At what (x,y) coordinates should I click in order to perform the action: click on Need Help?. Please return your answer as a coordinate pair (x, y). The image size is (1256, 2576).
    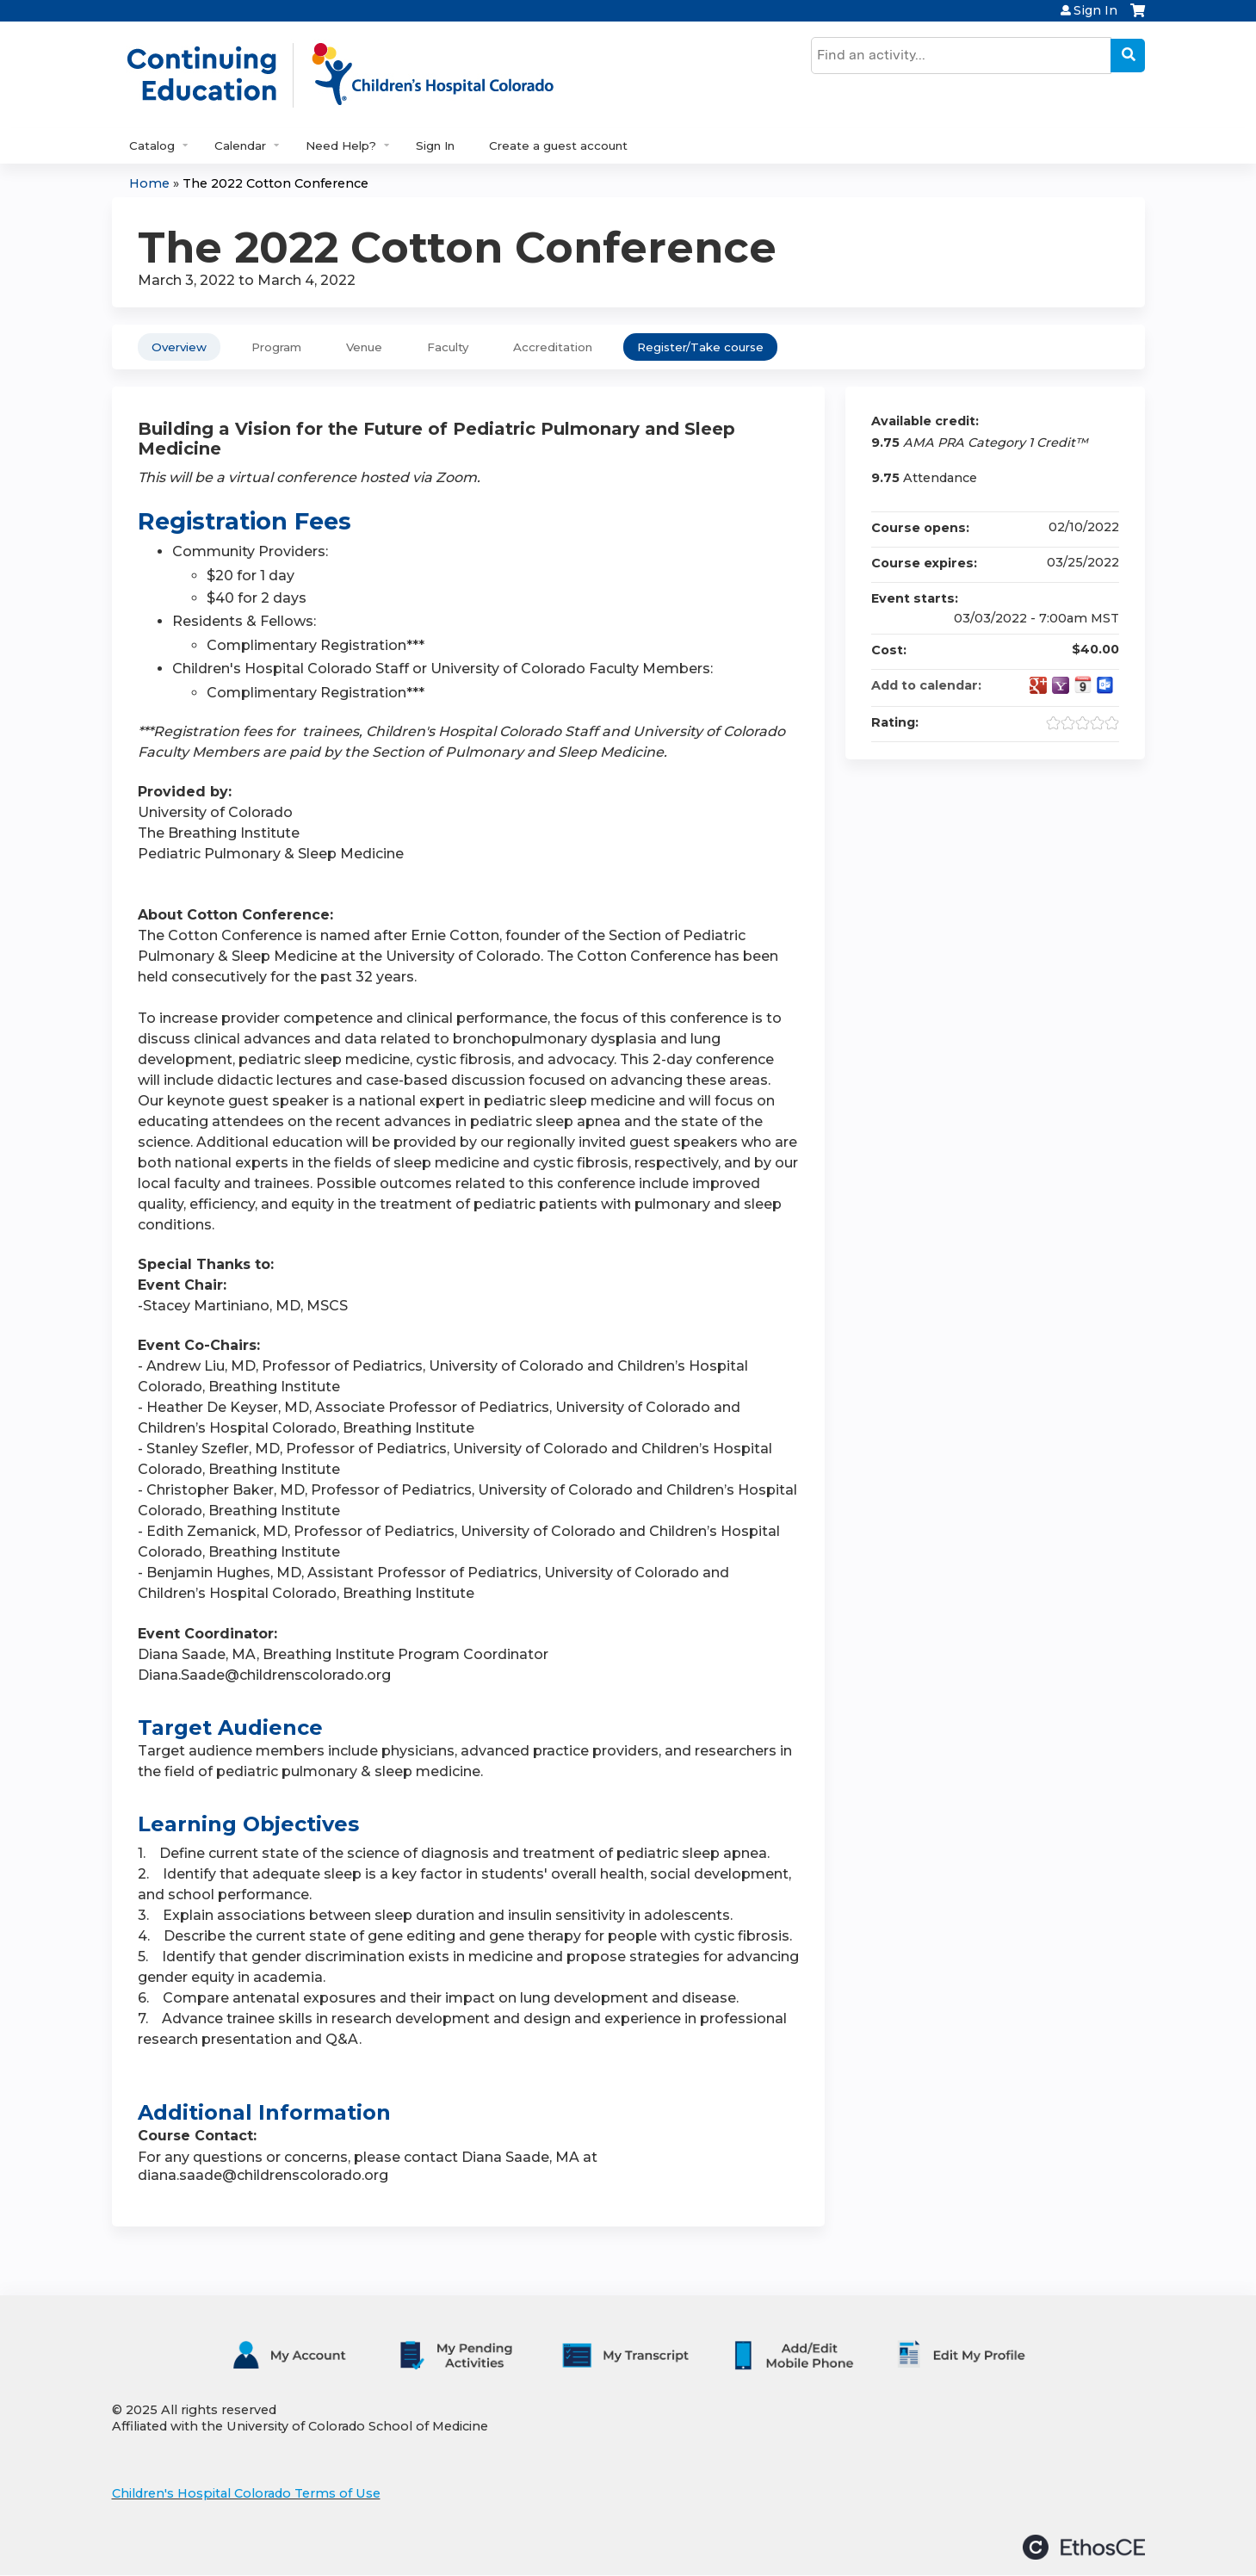
    Looking at the image, I should click on (341, 145).